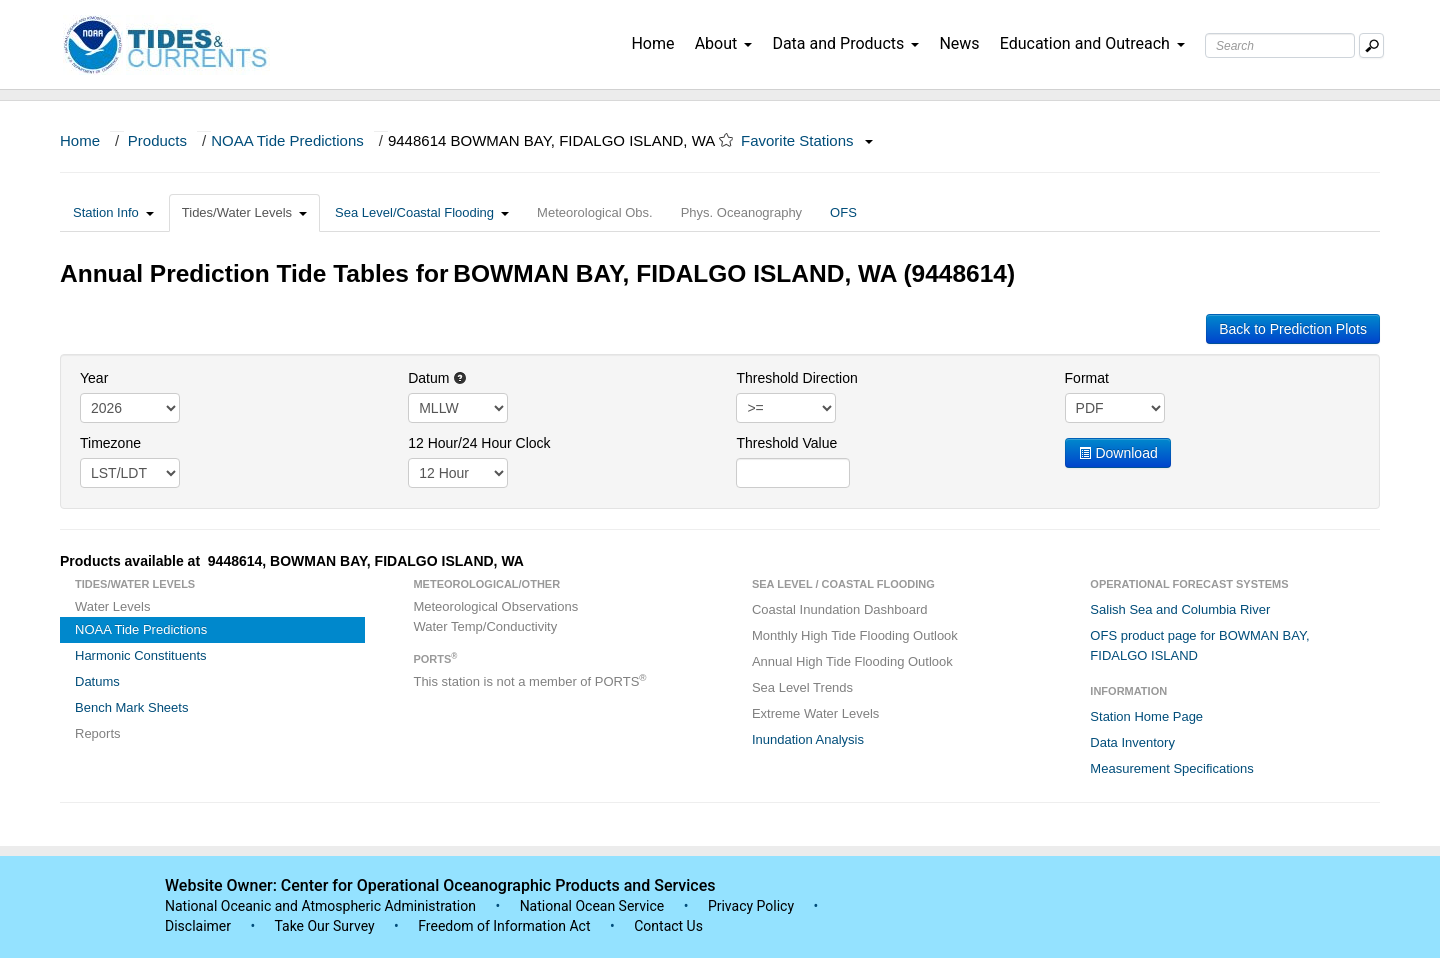  What do you see at coordinates (1132, 742) in the screenshot?
I see `Data Inventory` at bounding box center [1132, 742].